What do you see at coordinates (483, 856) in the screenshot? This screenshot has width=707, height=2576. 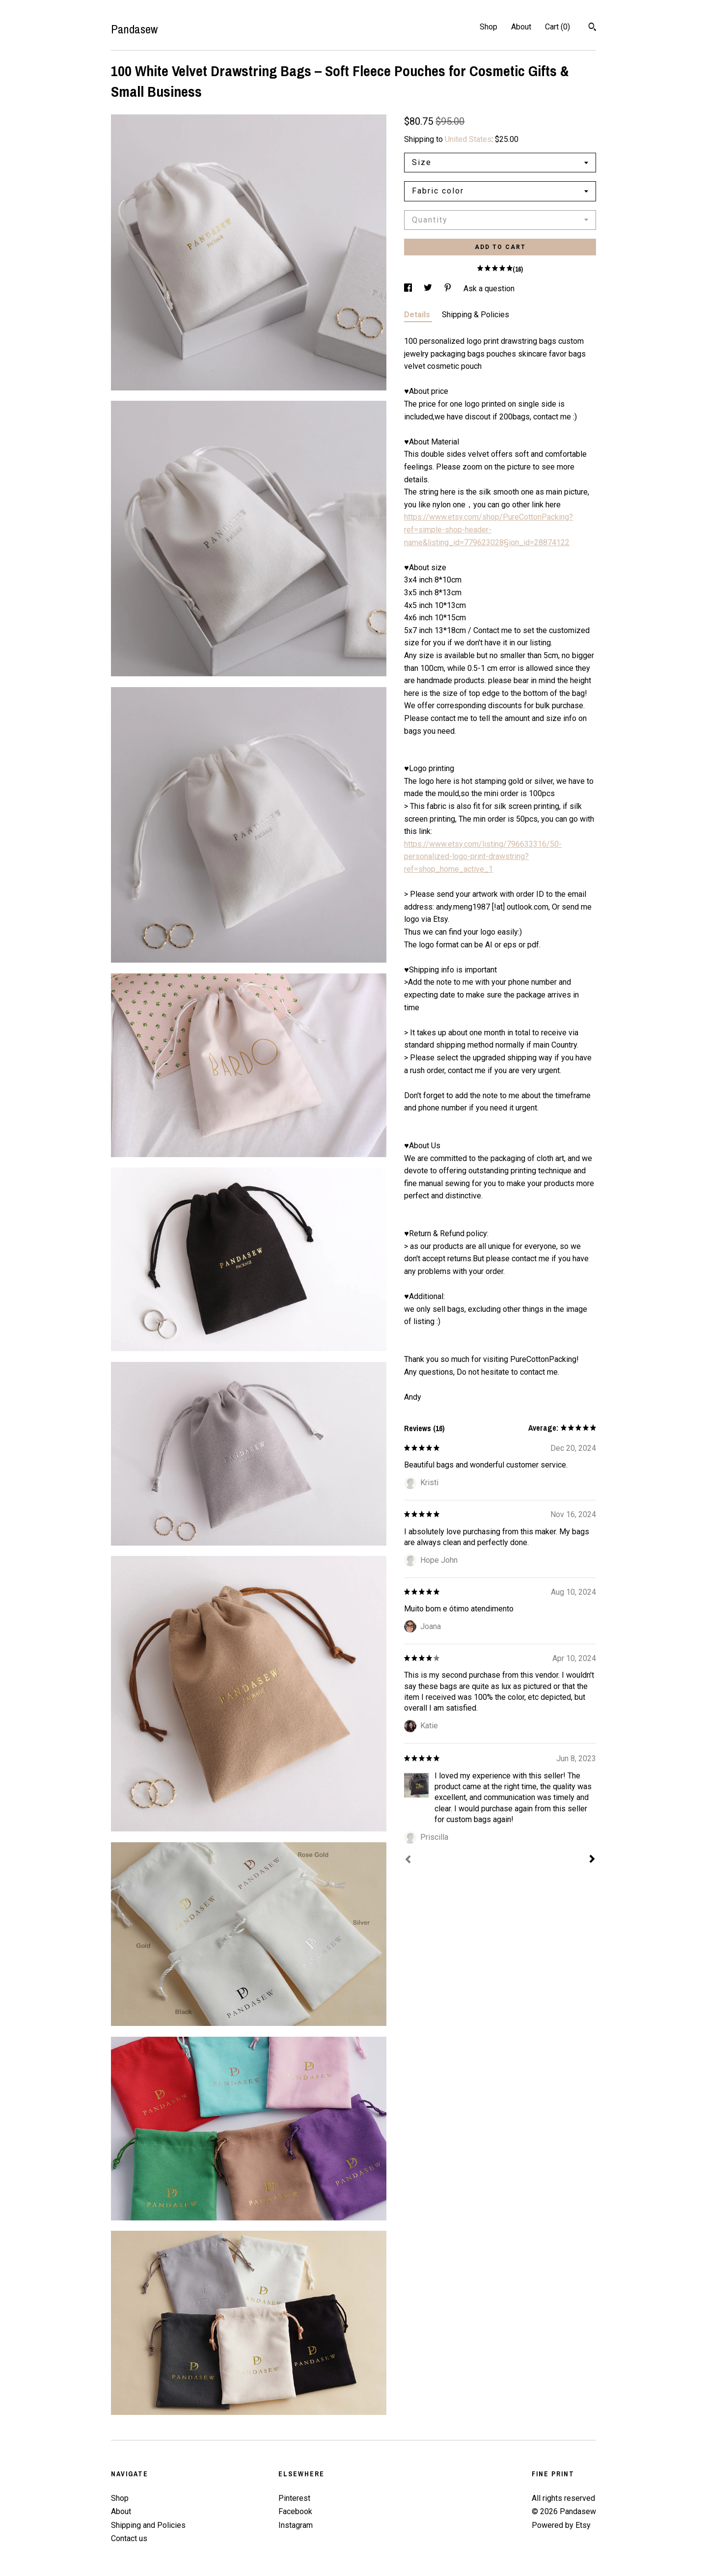 I see `https://www.etsy.com/listing/796633316/50-personalized-logo-print-drawstring?ref=shop_home_active_1` at bounding box center [483, 856].